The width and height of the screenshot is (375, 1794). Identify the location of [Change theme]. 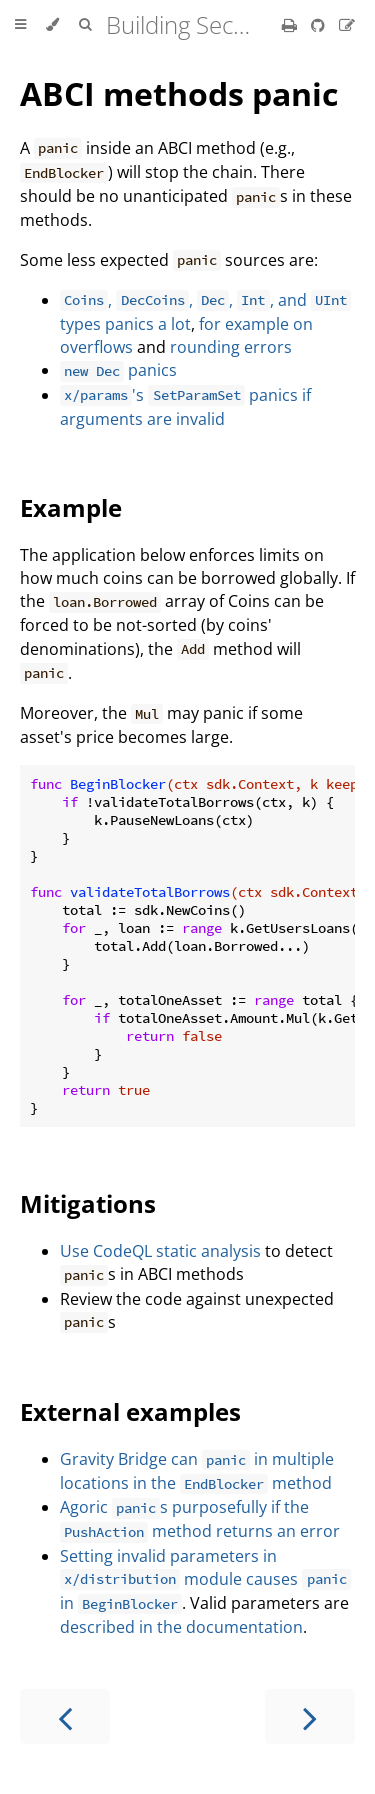
(52, 25).